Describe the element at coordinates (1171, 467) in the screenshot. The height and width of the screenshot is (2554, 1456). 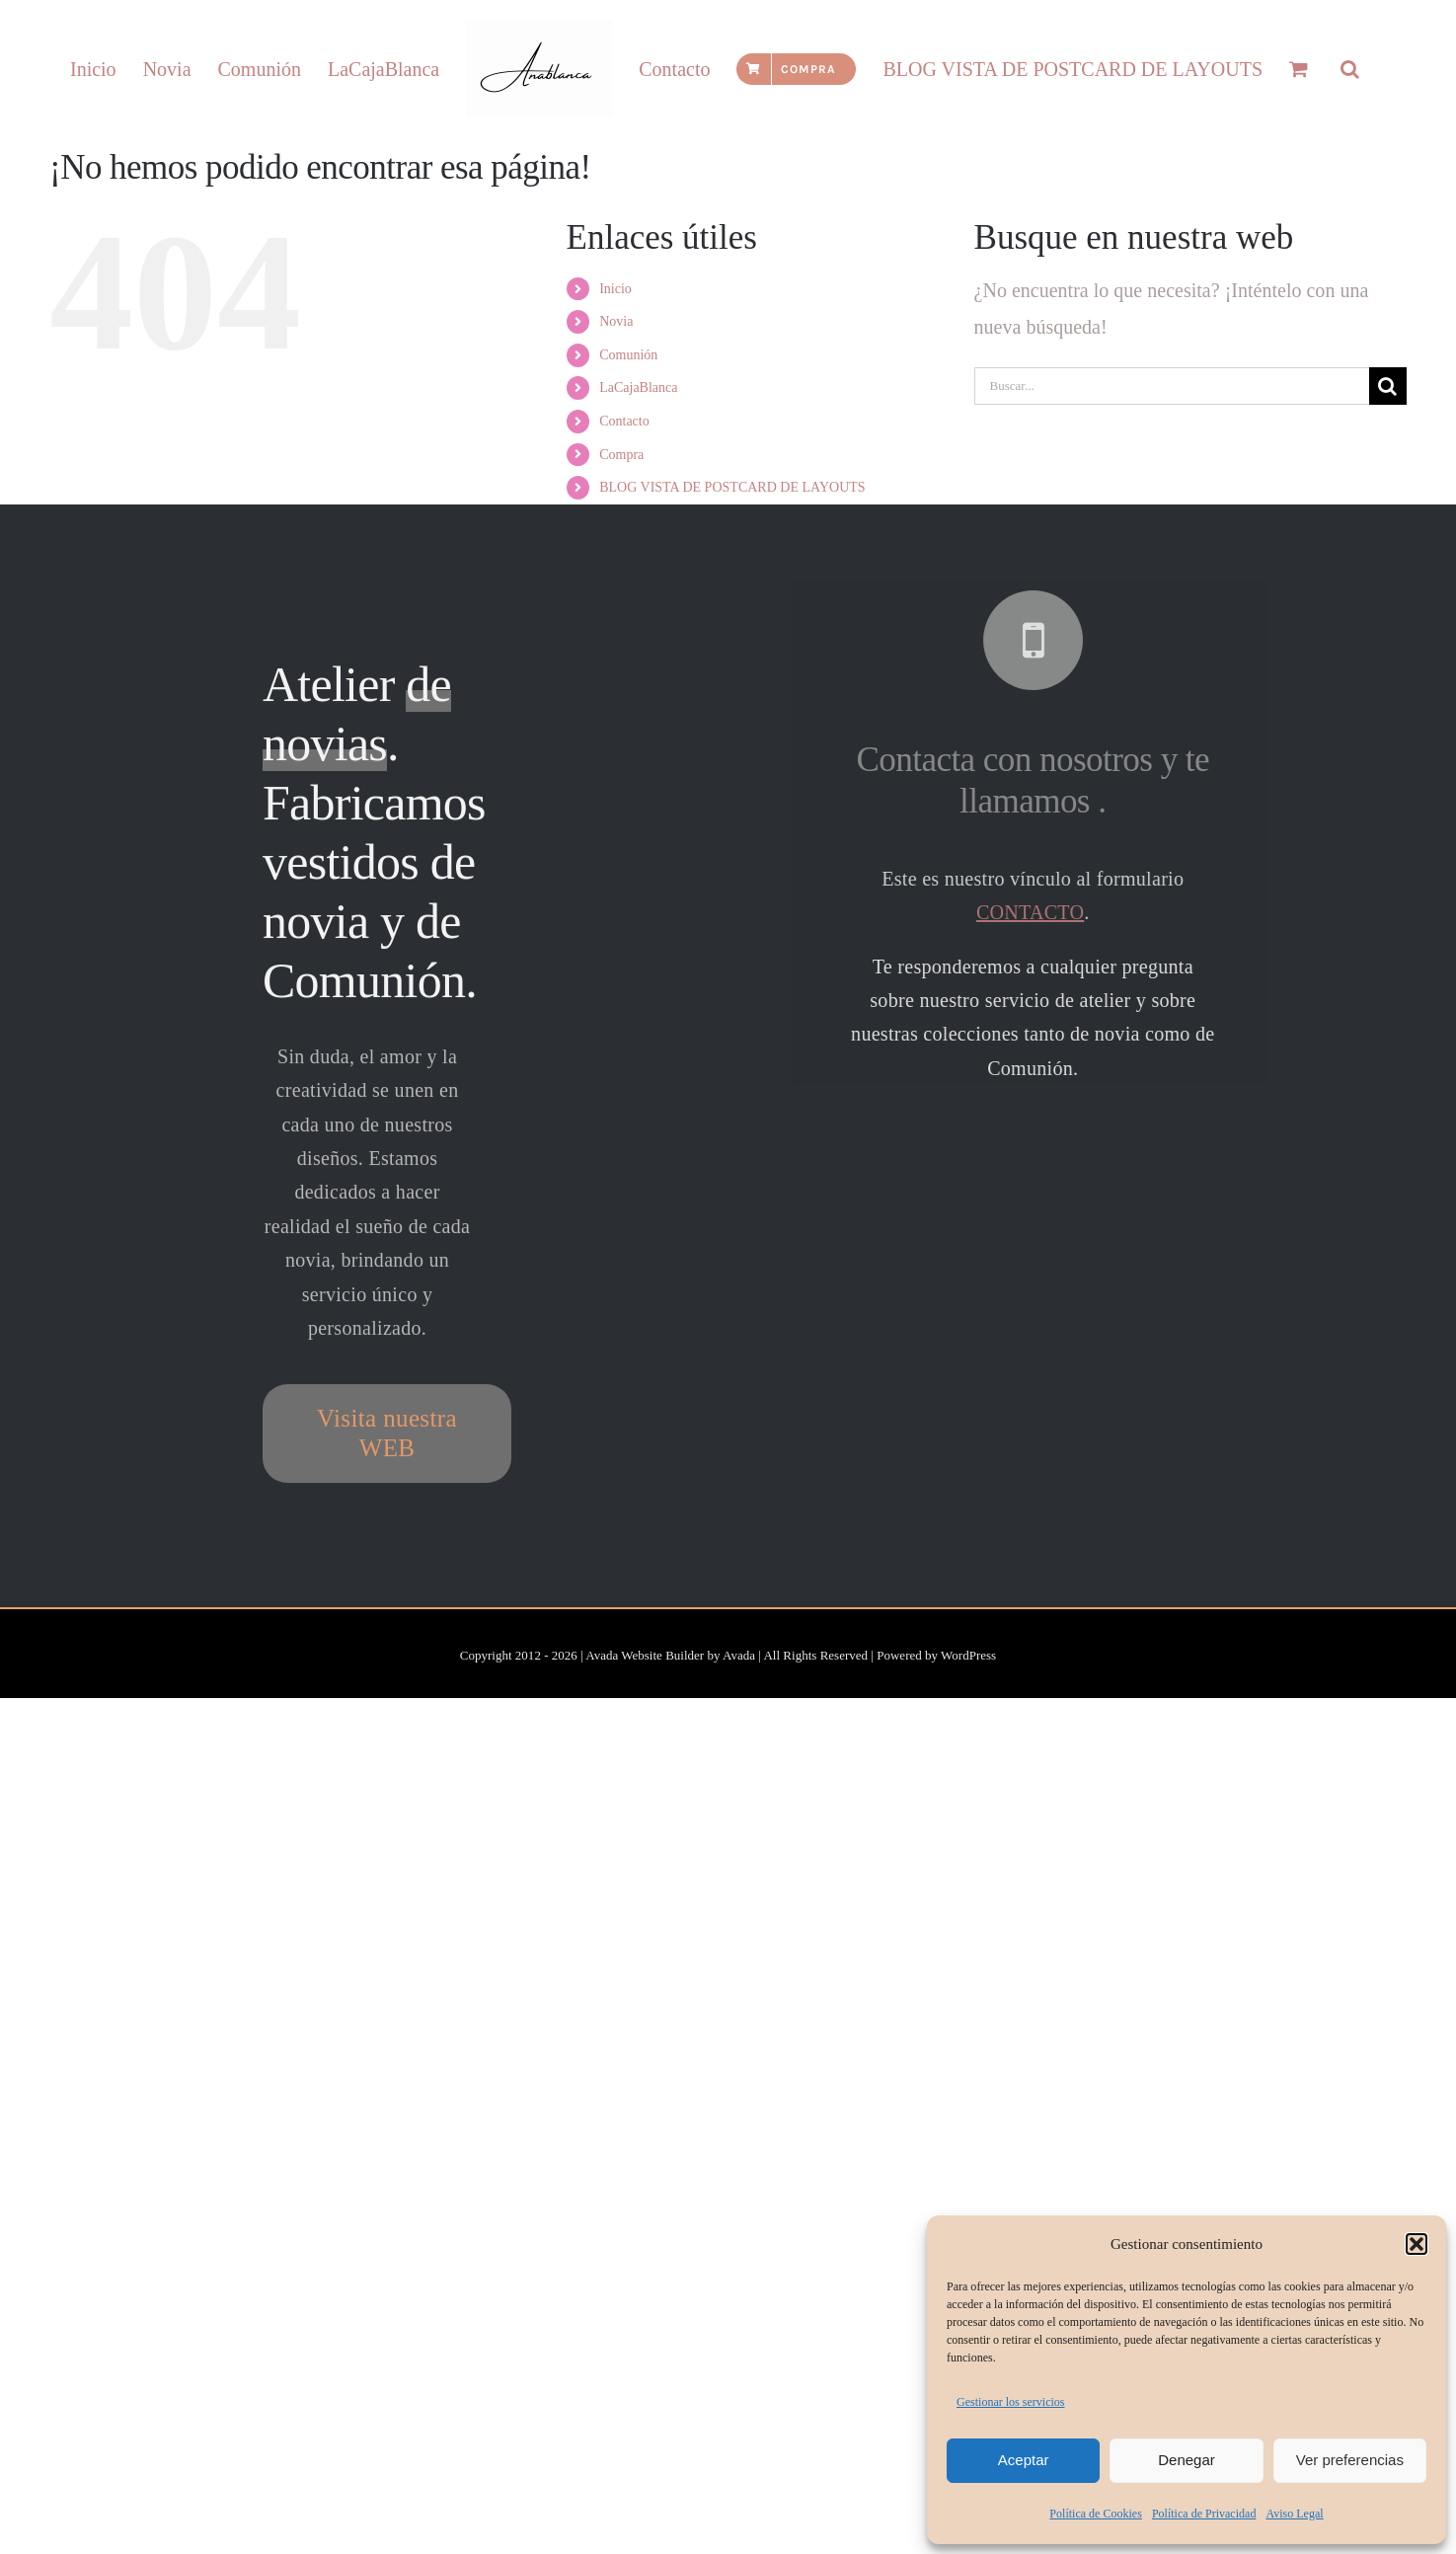
I see `[Buscar...]` at that location.